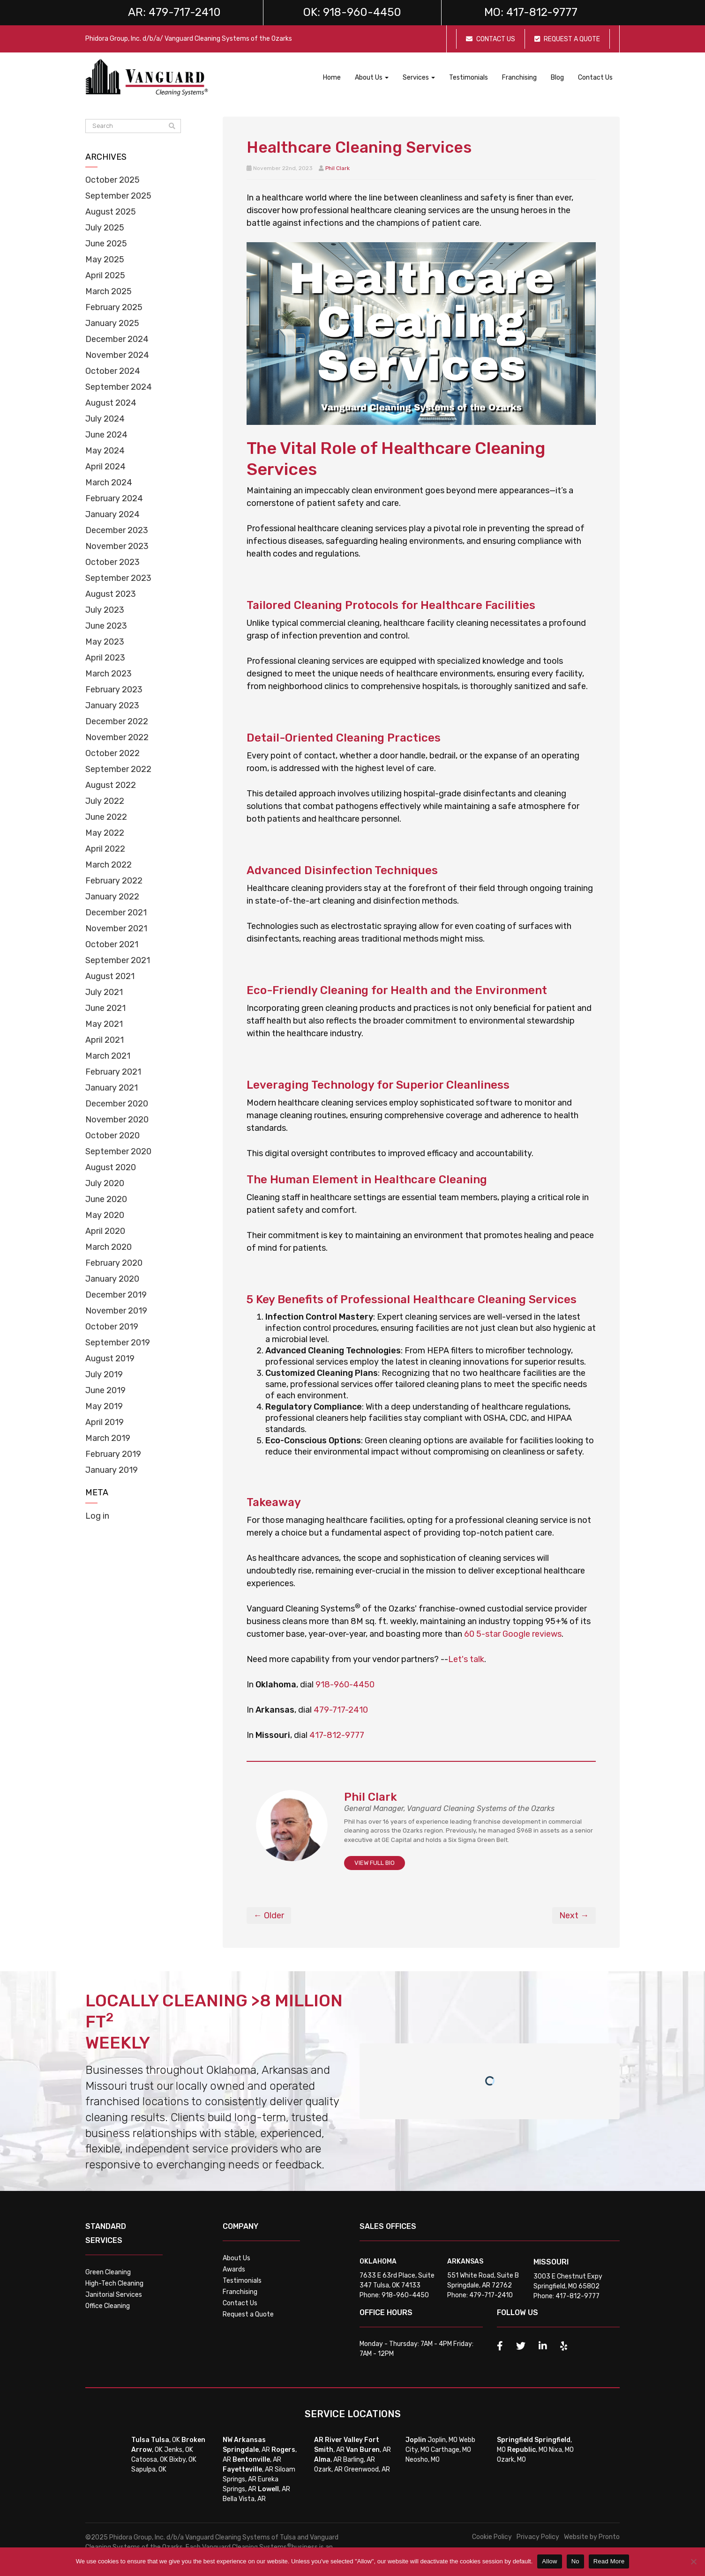 The width and height of the screenshot is (705, 2576). I want to click on Allow, so click(549, 2561).